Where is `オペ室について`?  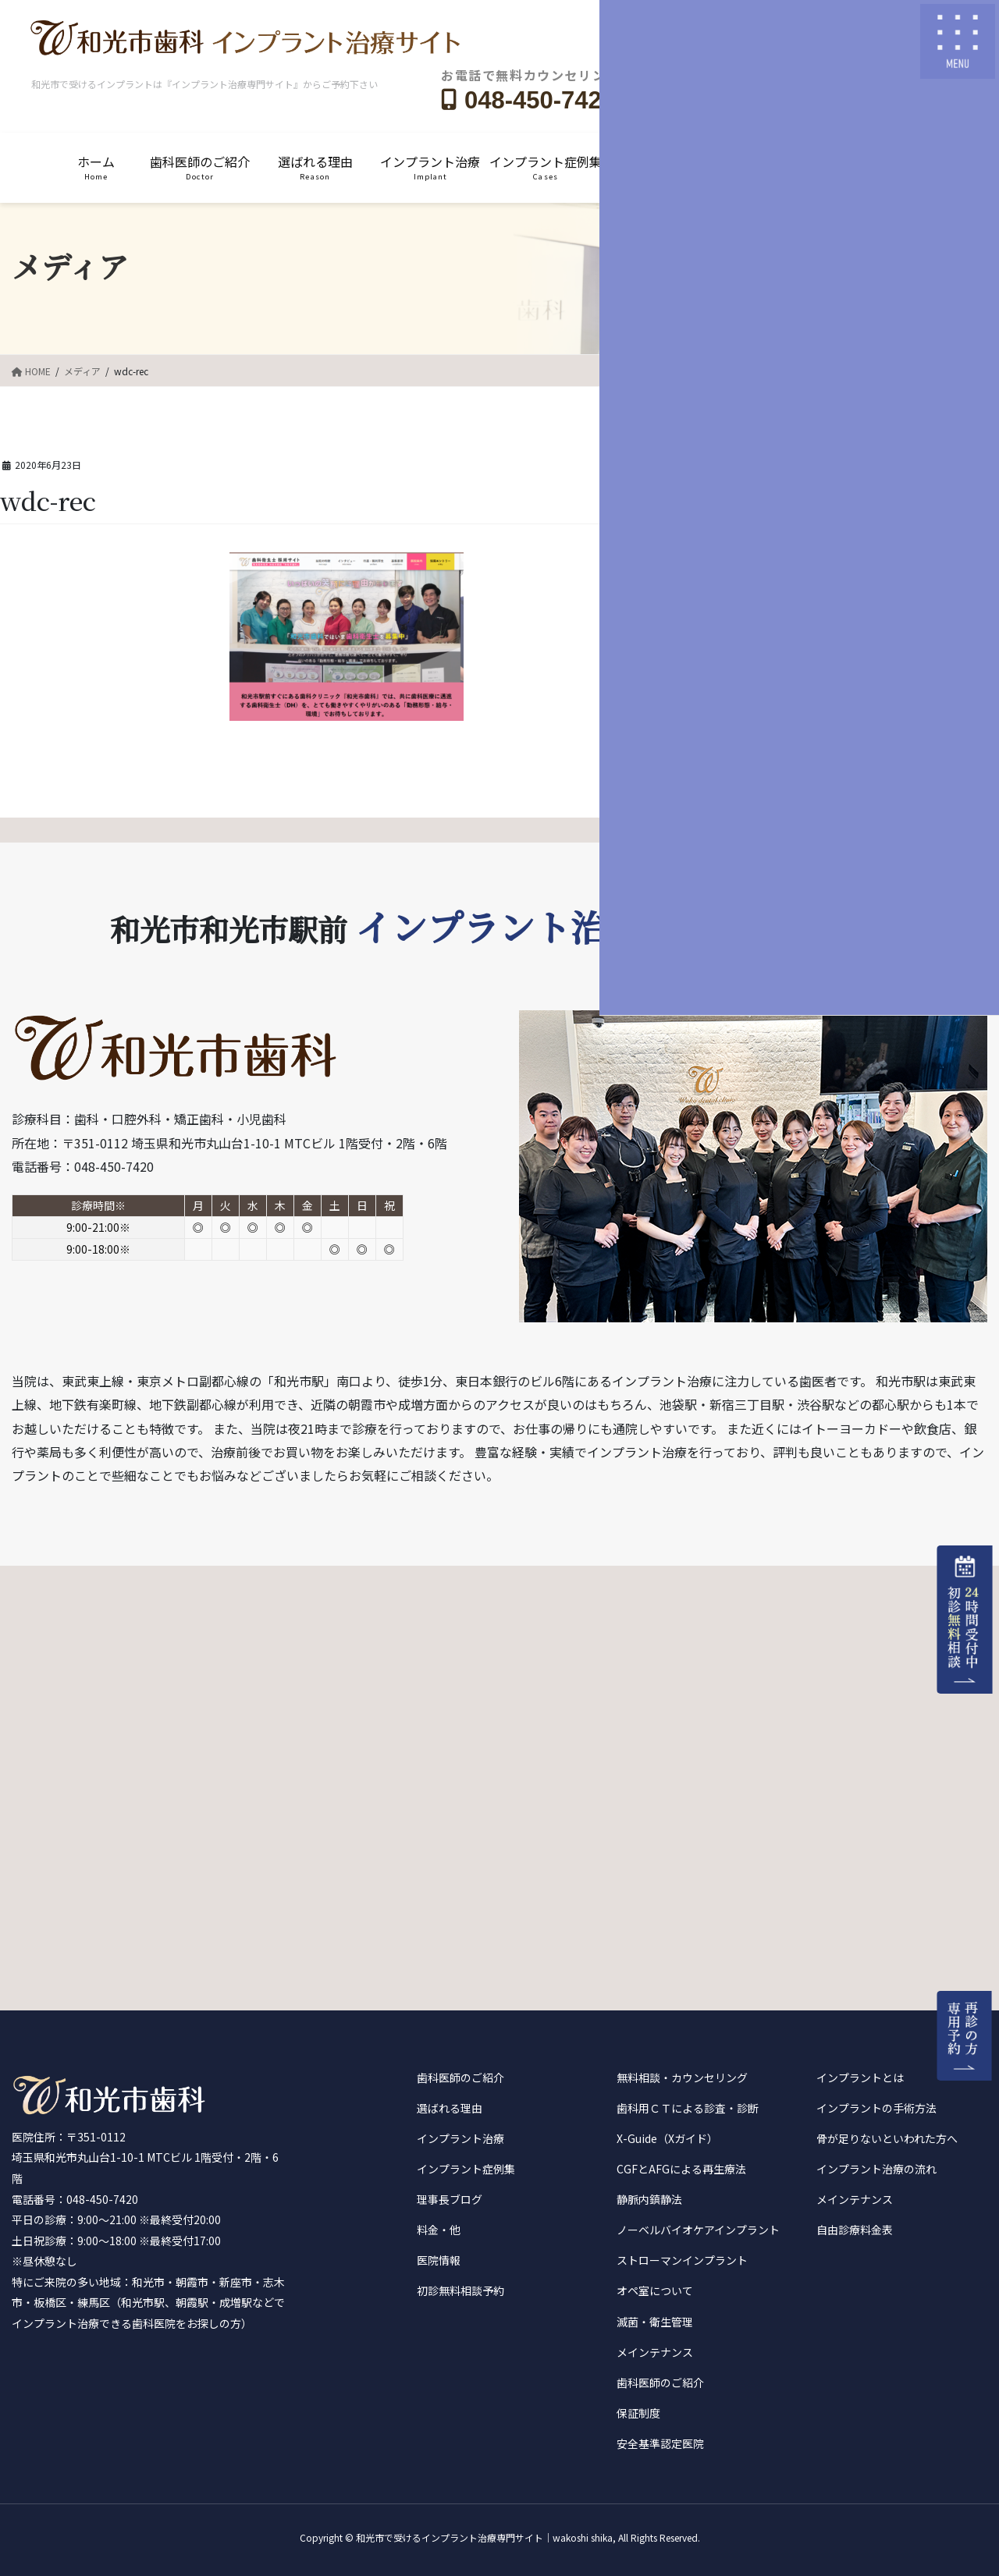 オペ室について is located at coordinates (655, 2290).